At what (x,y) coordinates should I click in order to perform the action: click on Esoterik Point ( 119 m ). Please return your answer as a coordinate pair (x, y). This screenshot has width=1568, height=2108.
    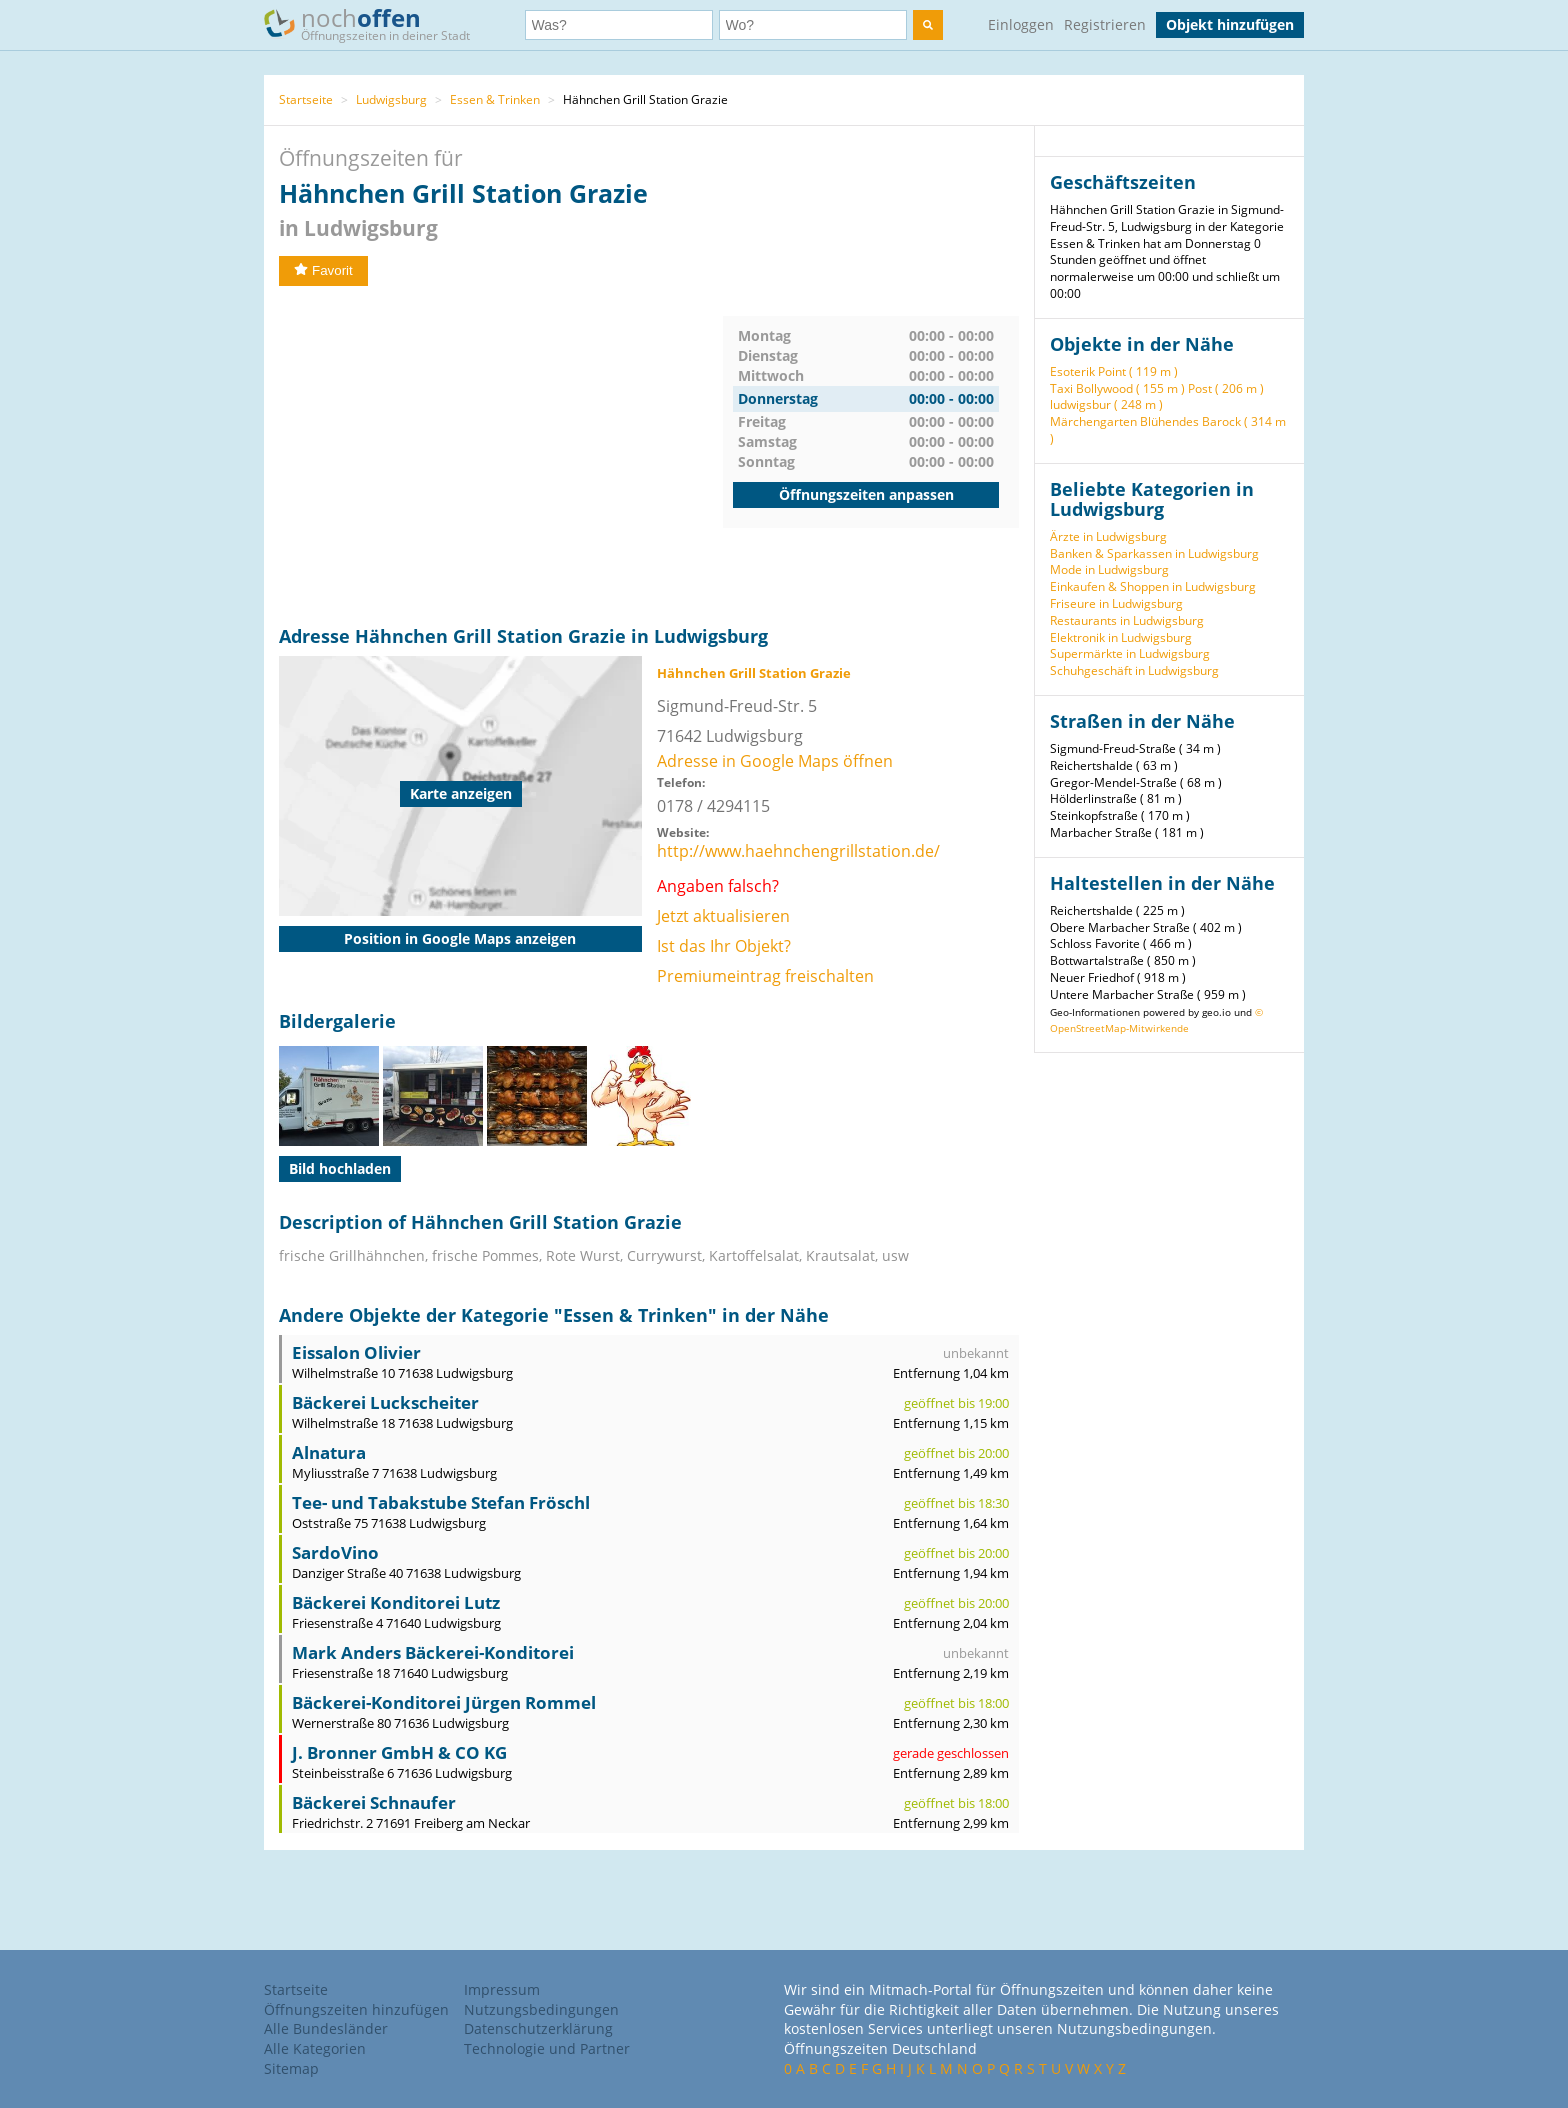
    Looking at the image, I should click on (1114, 371).